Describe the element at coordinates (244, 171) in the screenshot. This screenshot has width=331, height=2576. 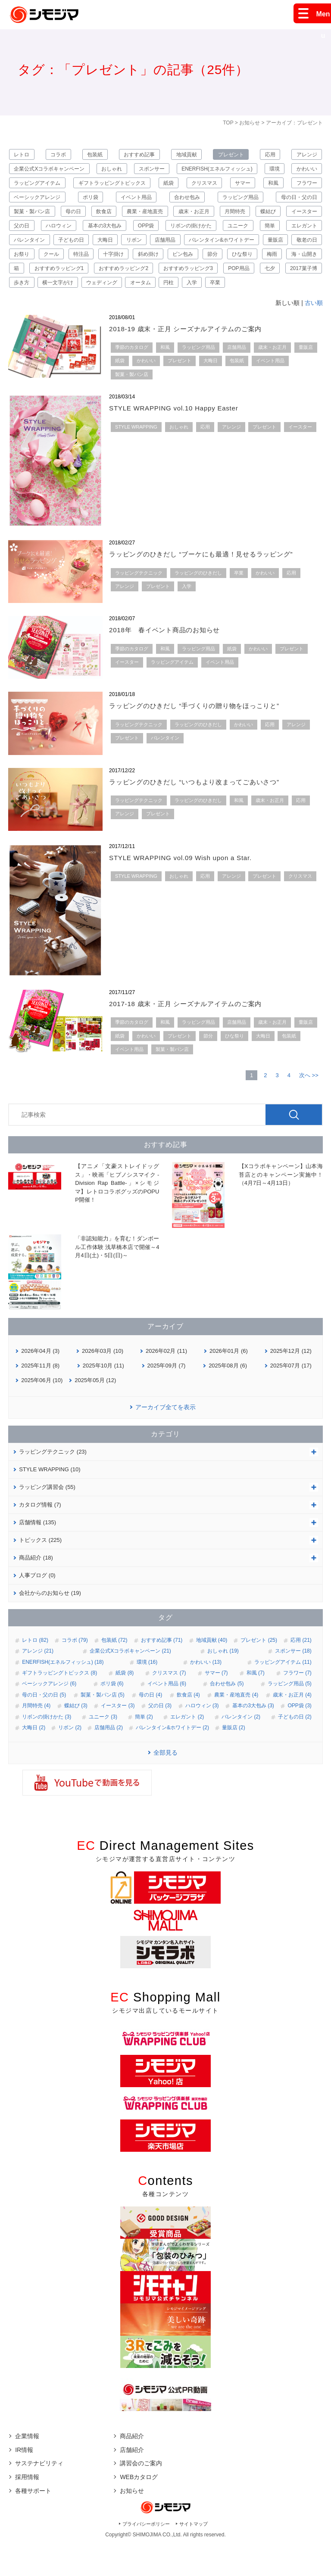
I see `ENERFISH(エネルフィッシュ)` at that location.